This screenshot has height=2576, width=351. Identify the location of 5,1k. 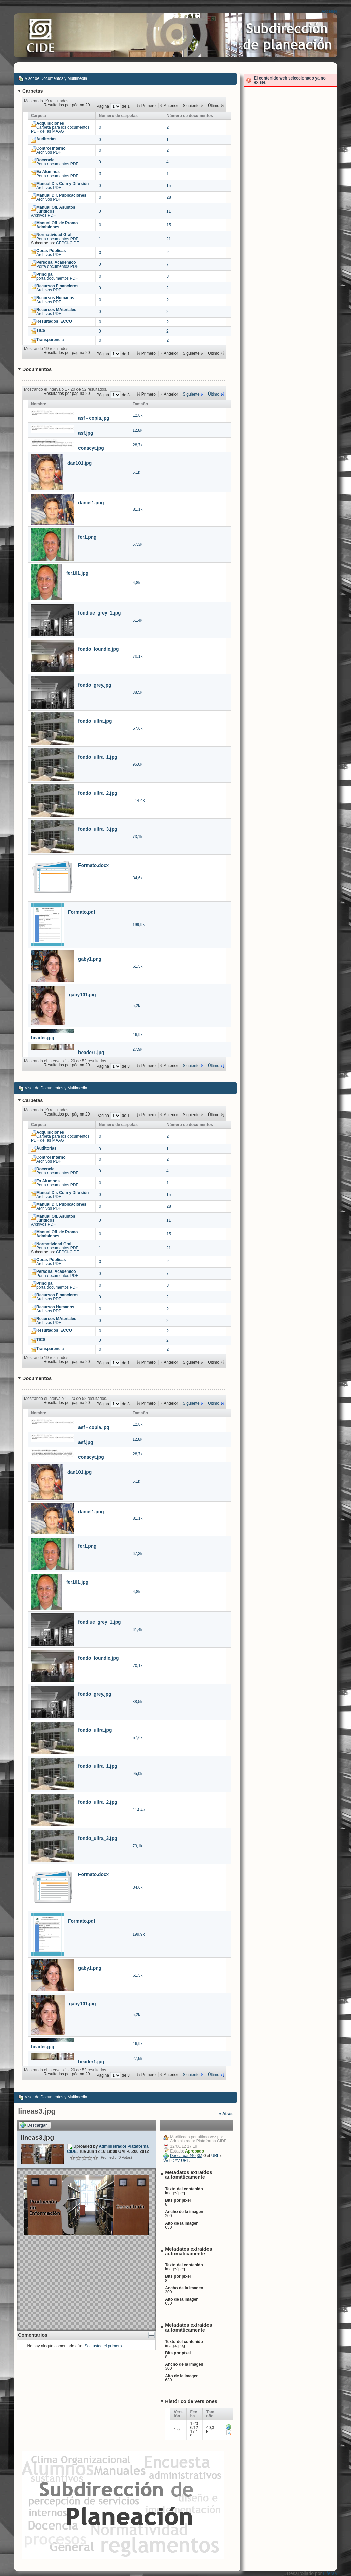
(136, 472).